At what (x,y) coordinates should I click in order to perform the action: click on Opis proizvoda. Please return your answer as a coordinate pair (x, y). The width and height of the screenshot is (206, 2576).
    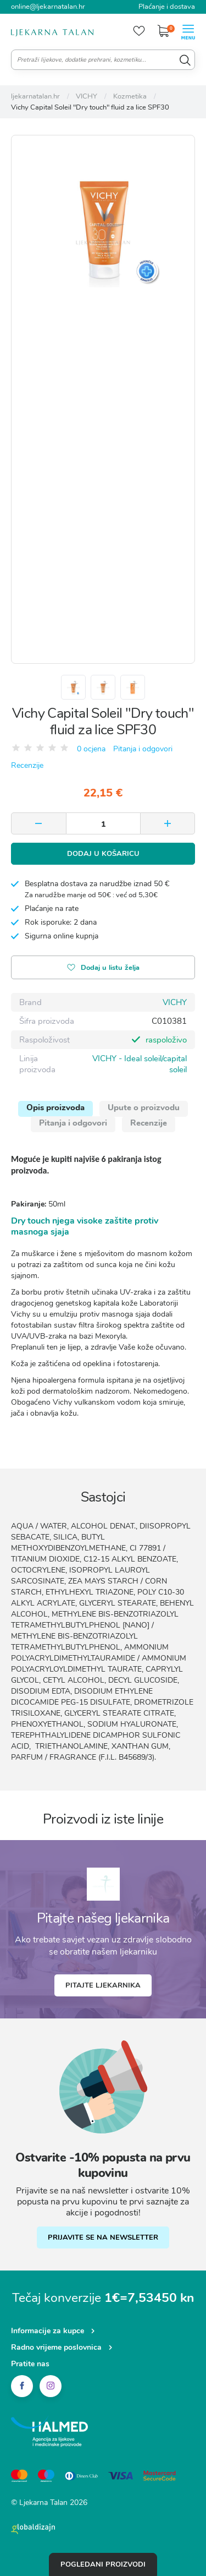
    Looking at the image, I should click on (55, 1107).